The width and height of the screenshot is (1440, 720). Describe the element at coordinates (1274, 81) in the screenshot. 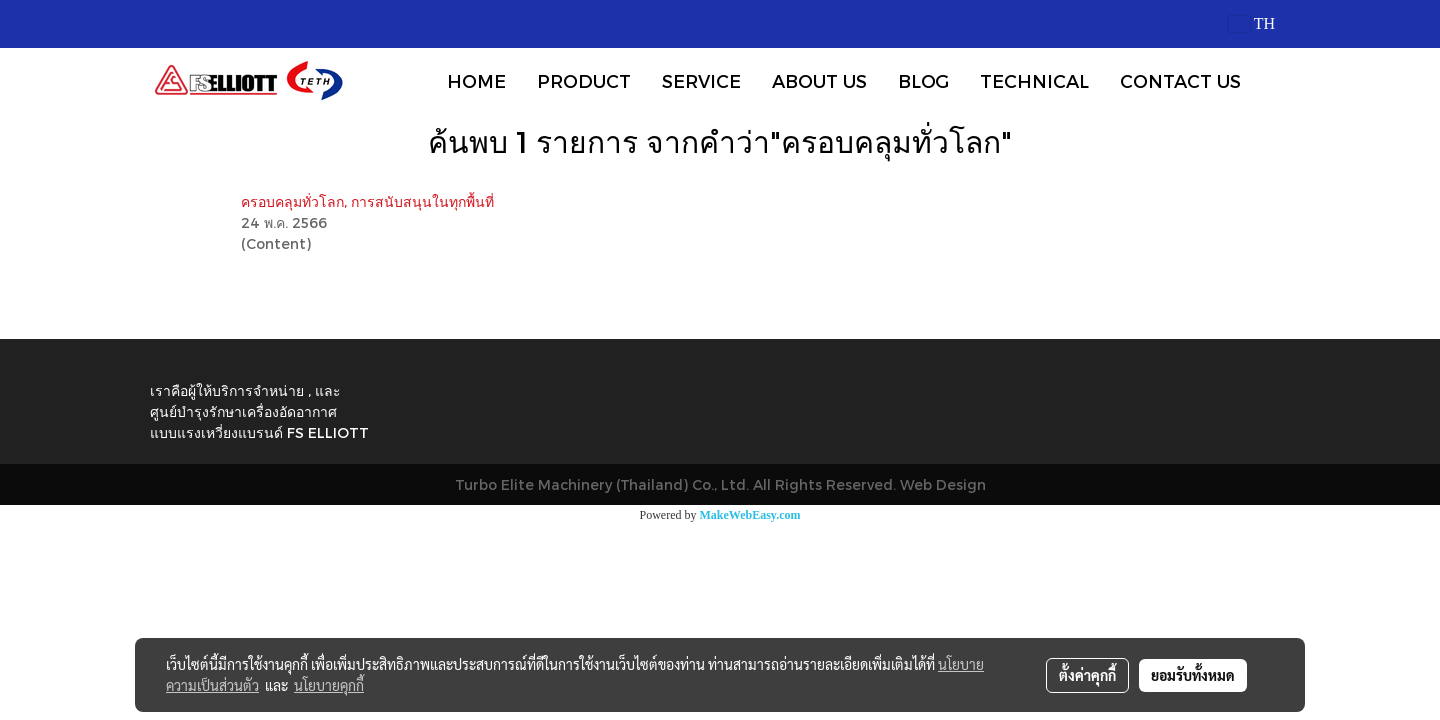

I see `[button]` at that location.